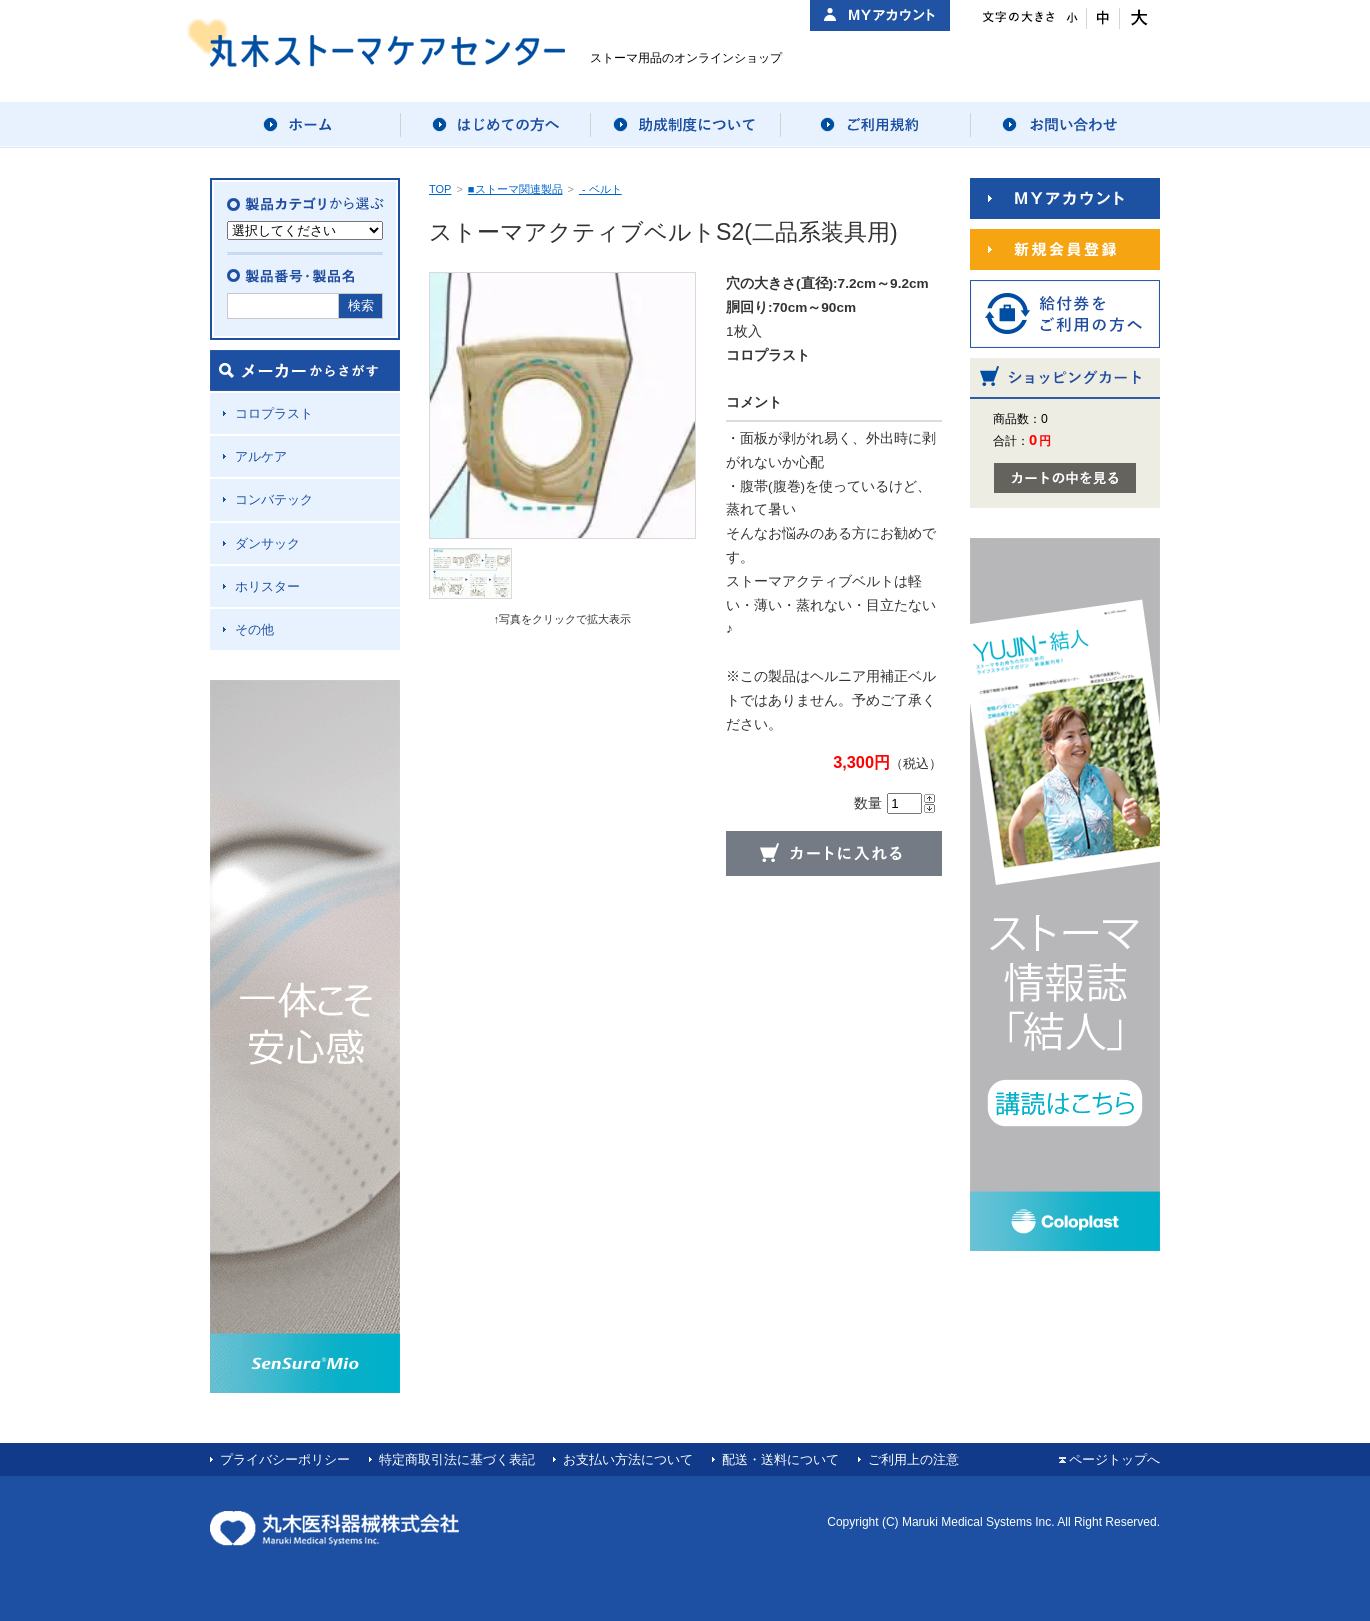  What do you see at coordinates (285, 1459) in the screenshot?
I see `プライバシーポリシー` at bounding box center [285, 1459].